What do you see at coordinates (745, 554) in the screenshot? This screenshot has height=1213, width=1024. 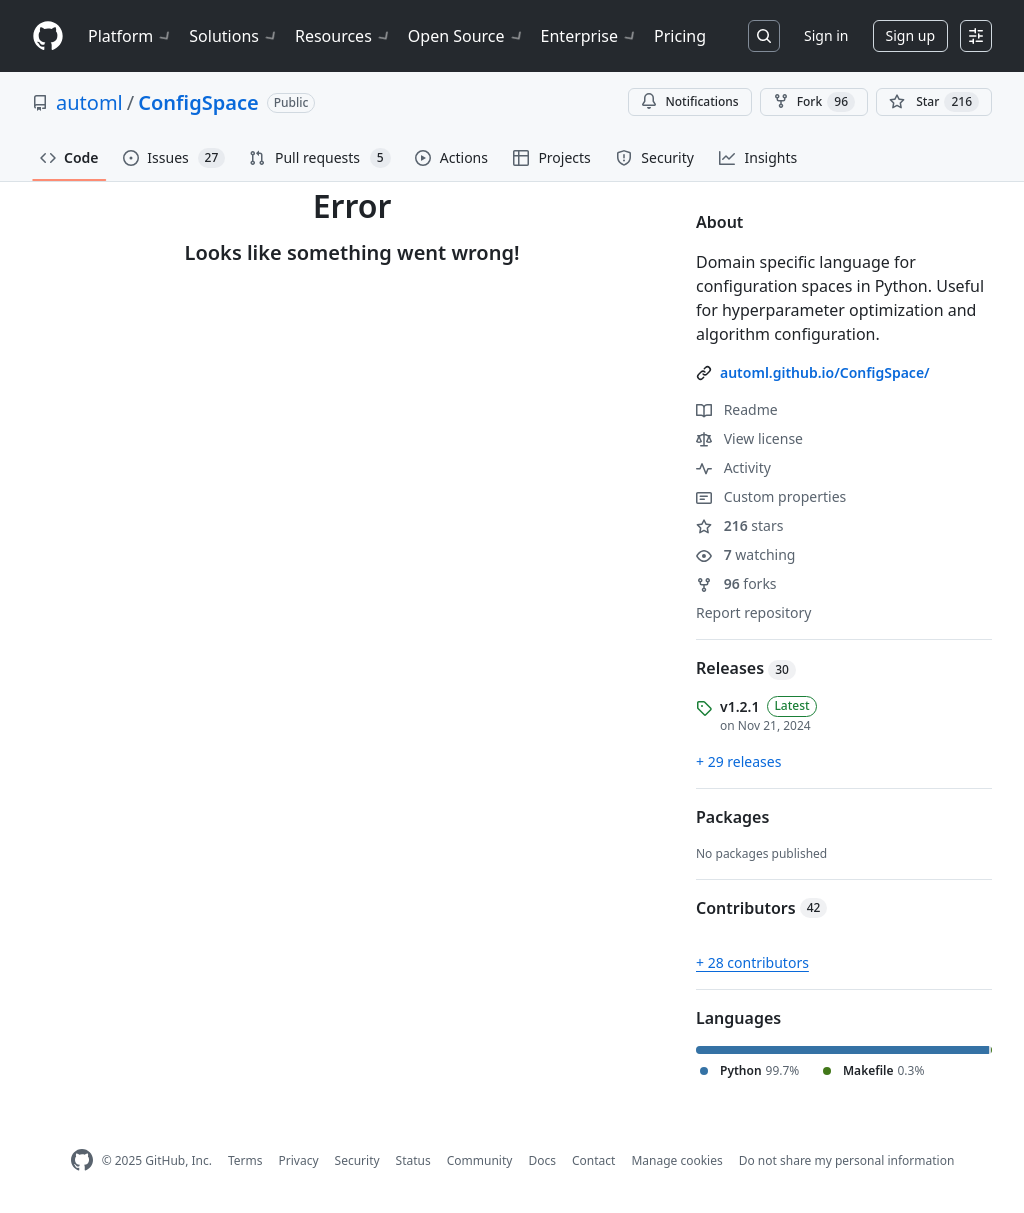 I see `watching` at bounding box center [745, 554].